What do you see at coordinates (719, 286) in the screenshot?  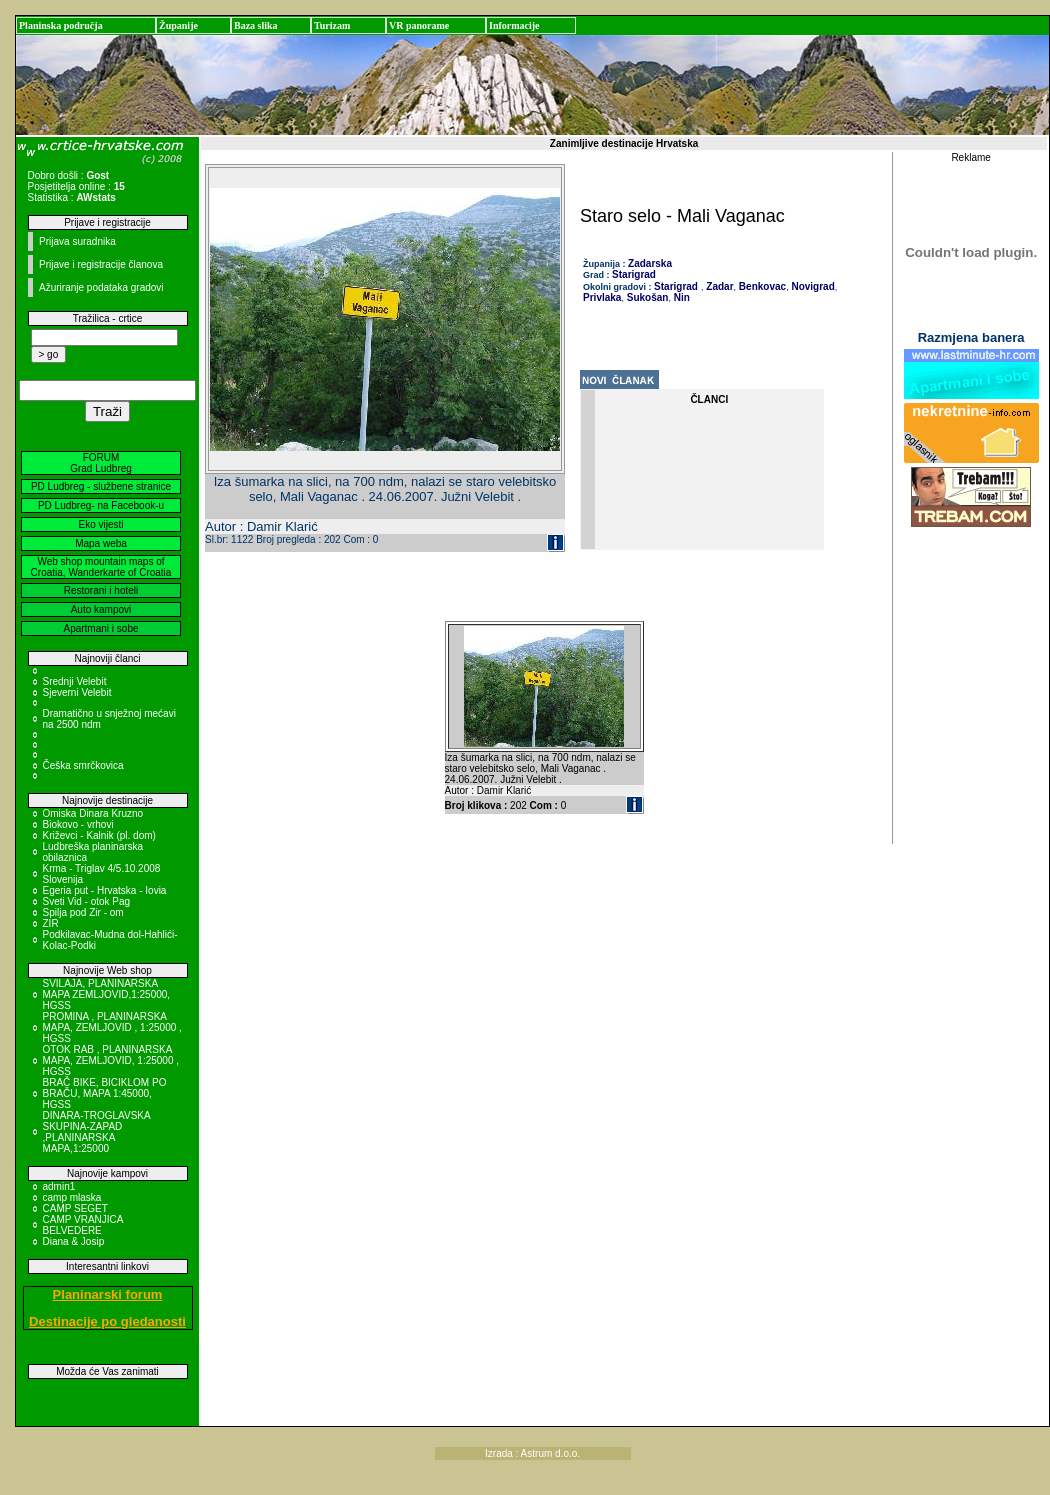 I see `Zadar` at bounding box center [719, 286].